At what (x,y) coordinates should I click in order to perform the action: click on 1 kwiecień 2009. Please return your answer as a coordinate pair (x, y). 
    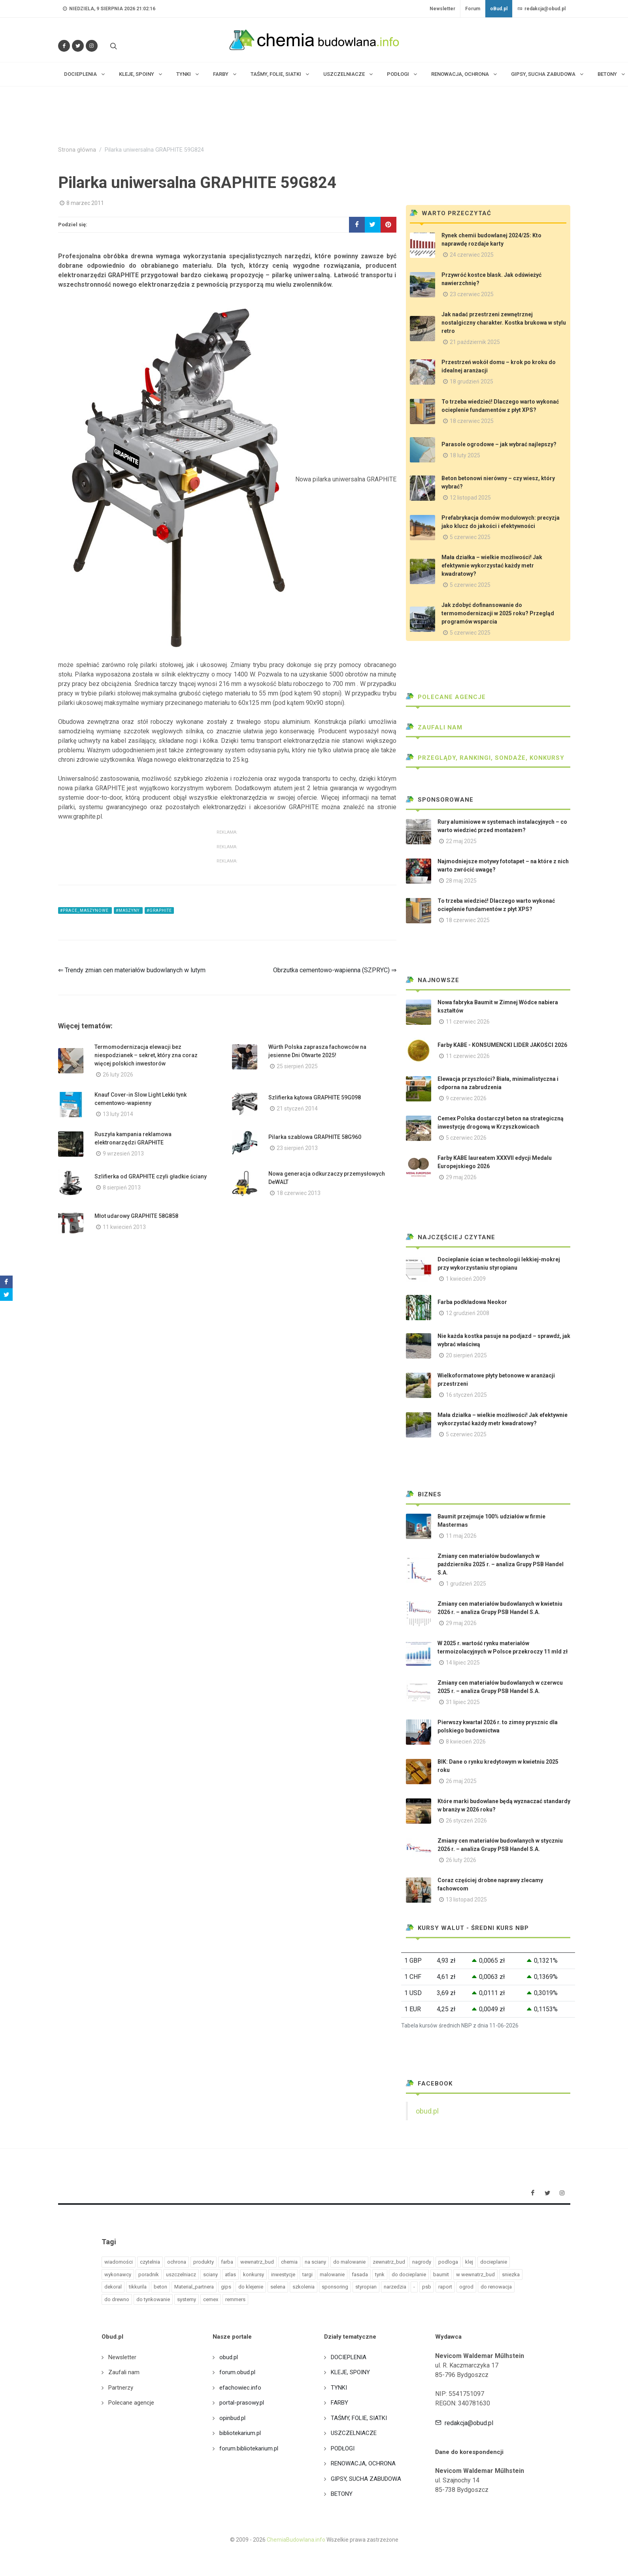
    Looking at the image, I should click on (466, 1279).